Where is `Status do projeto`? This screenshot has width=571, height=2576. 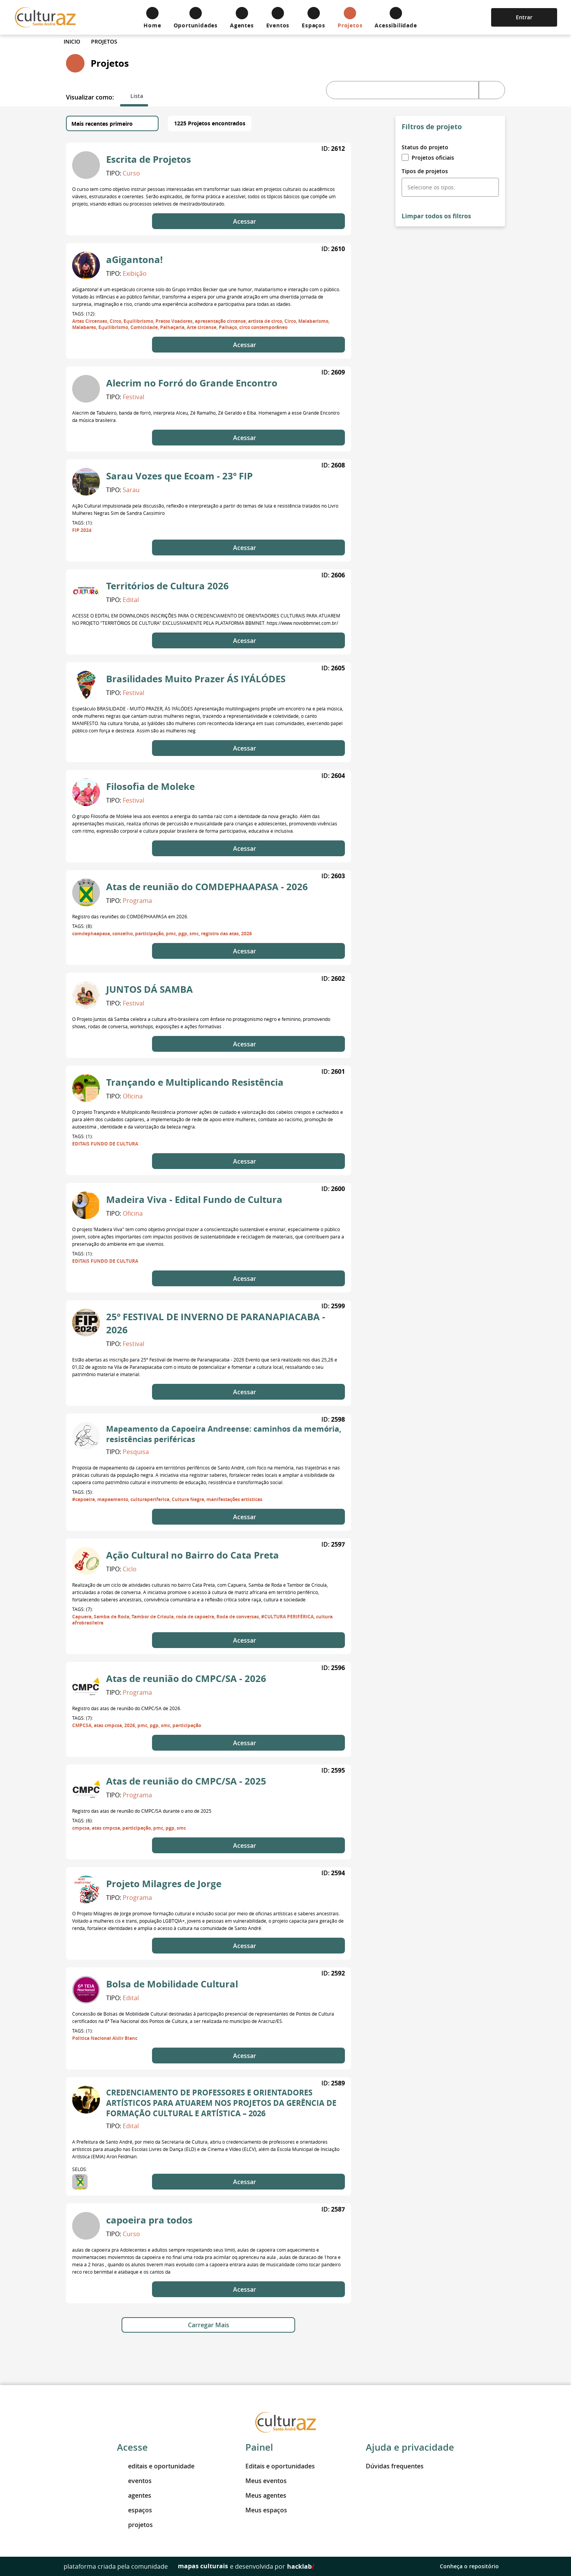 Status do projeto is located at coordinates (425, 147).